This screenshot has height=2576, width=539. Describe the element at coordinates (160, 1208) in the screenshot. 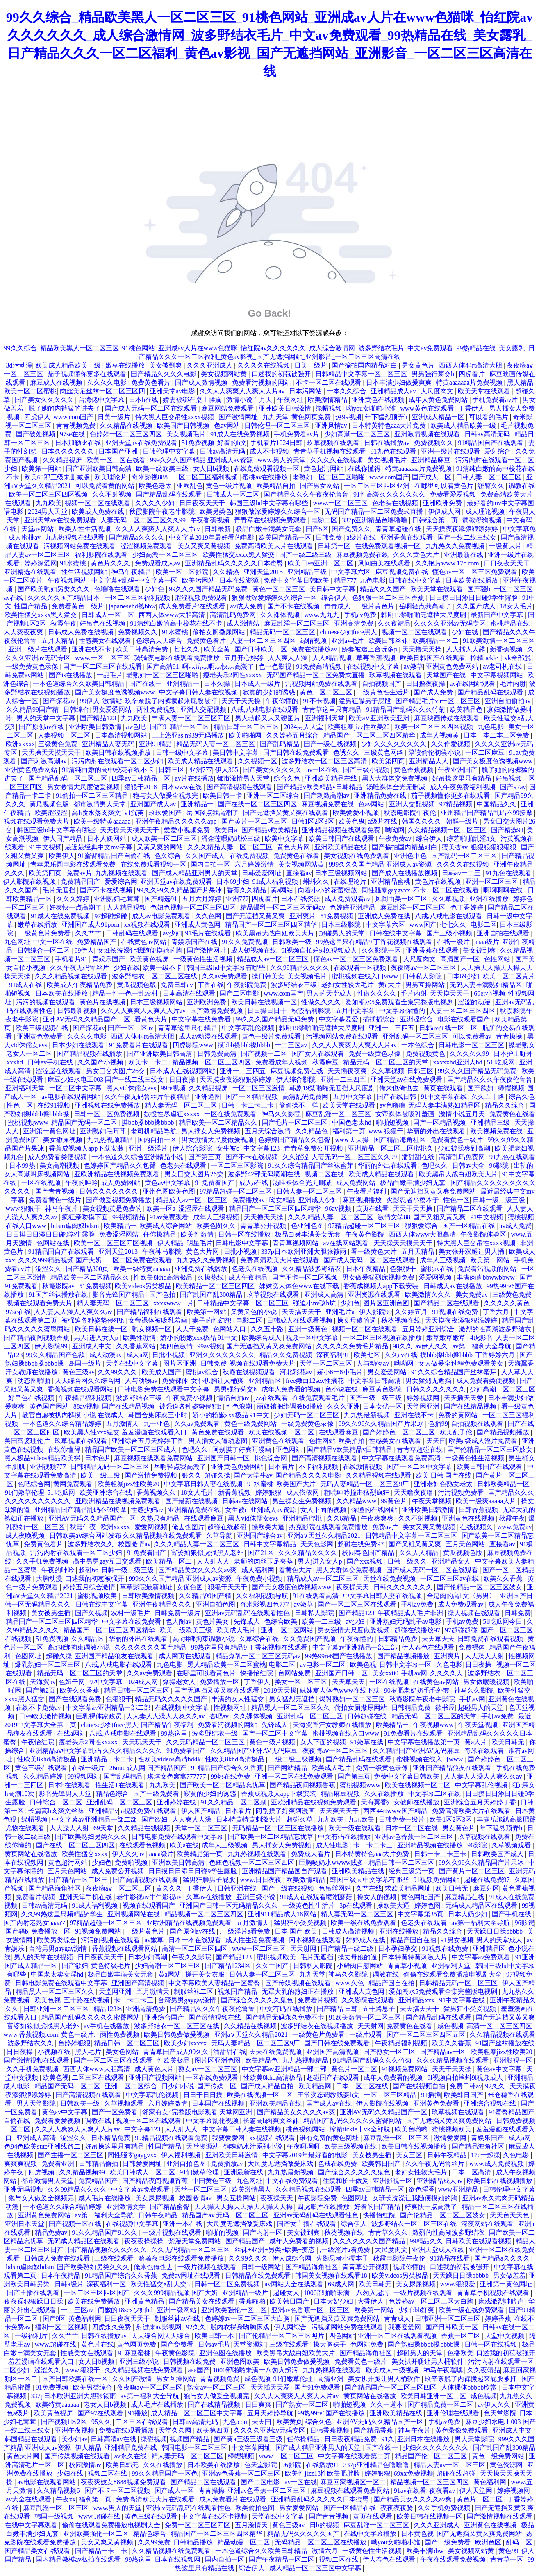

I see `欧美一区a` at that location.